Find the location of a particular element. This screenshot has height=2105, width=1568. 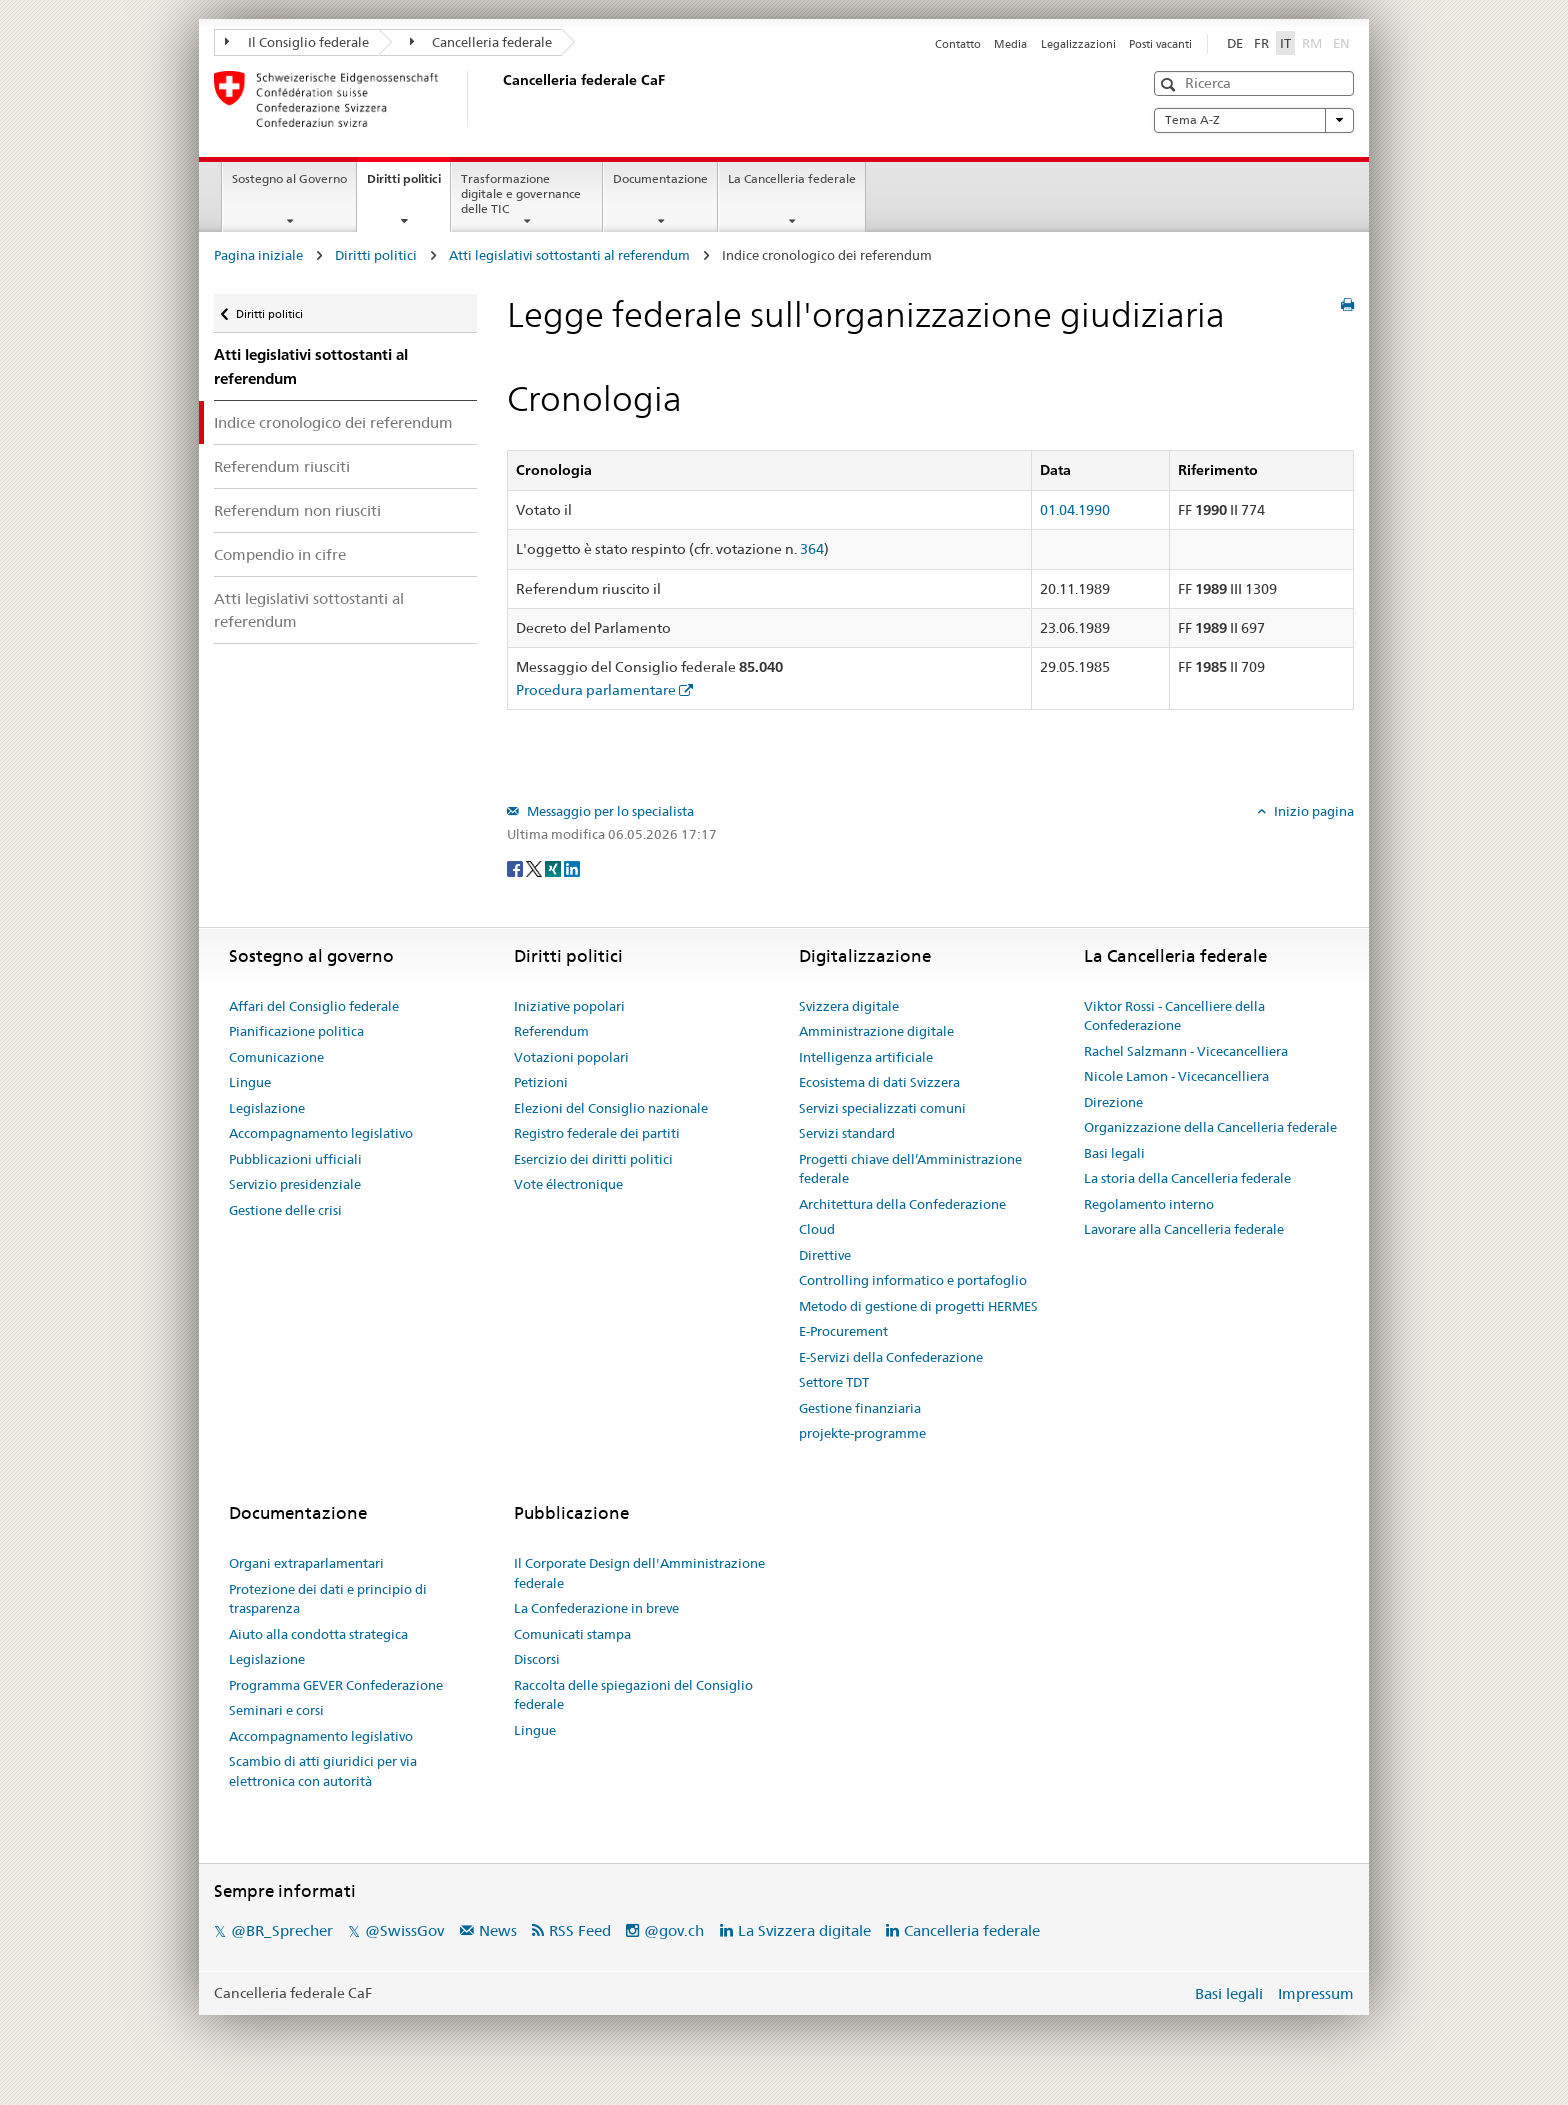

Intelligenza artificiale is located at coordinates (866, 1057).